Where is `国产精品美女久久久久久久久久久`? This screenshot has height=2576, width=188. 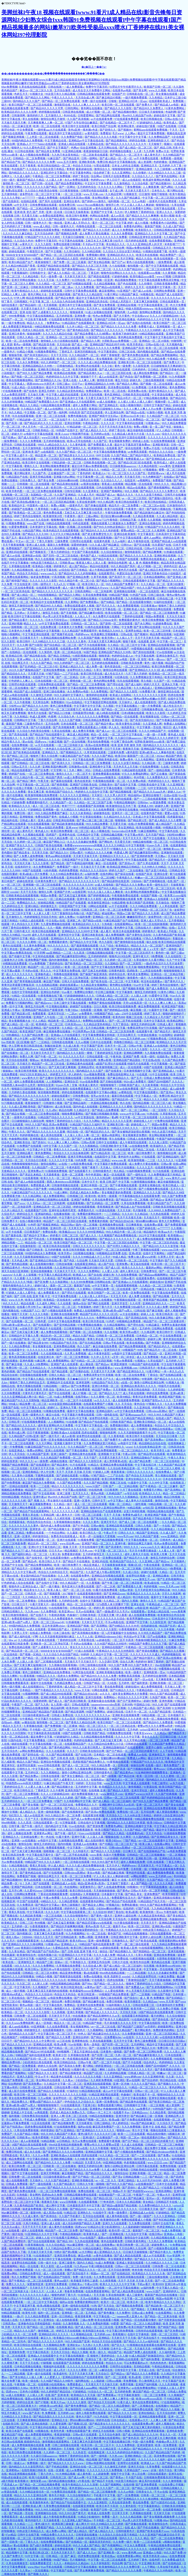
国产精品美女久久久久久久久久久 is located at coordinates (110, 2423).